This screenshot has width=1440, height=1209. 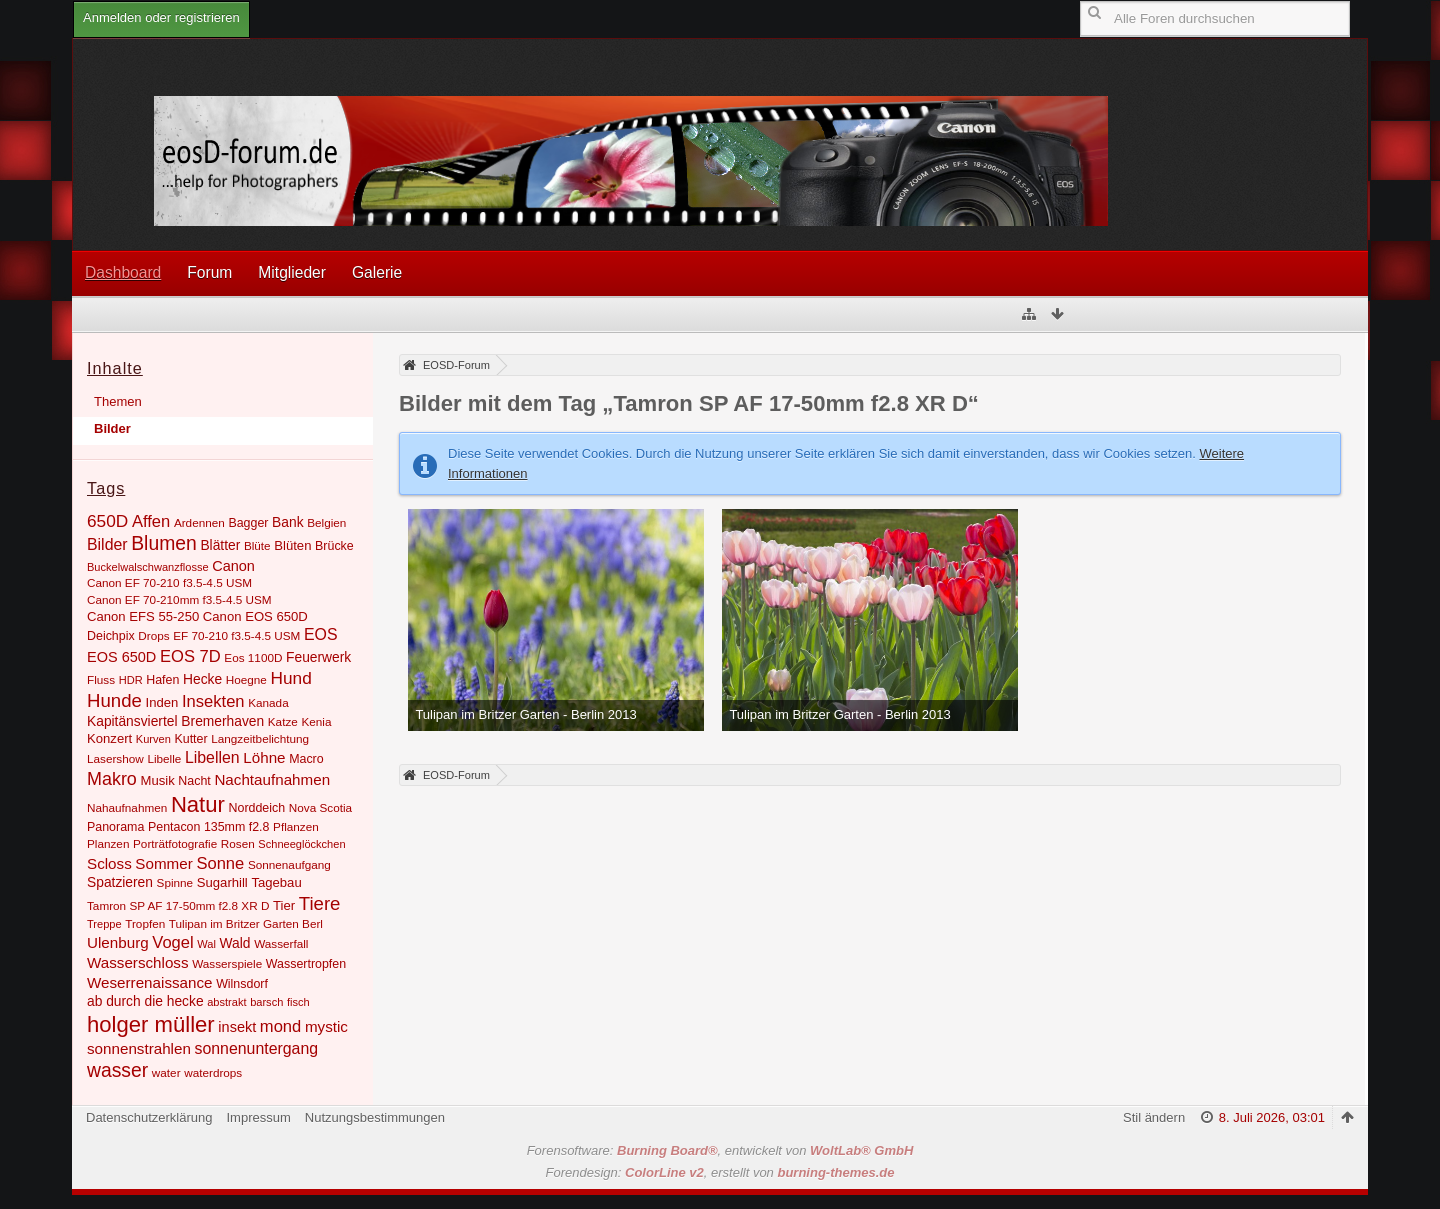 What do you see at coordinates (266, 1002) in the screenshot?
I see `barsch` at bounding box center [266, 1002].